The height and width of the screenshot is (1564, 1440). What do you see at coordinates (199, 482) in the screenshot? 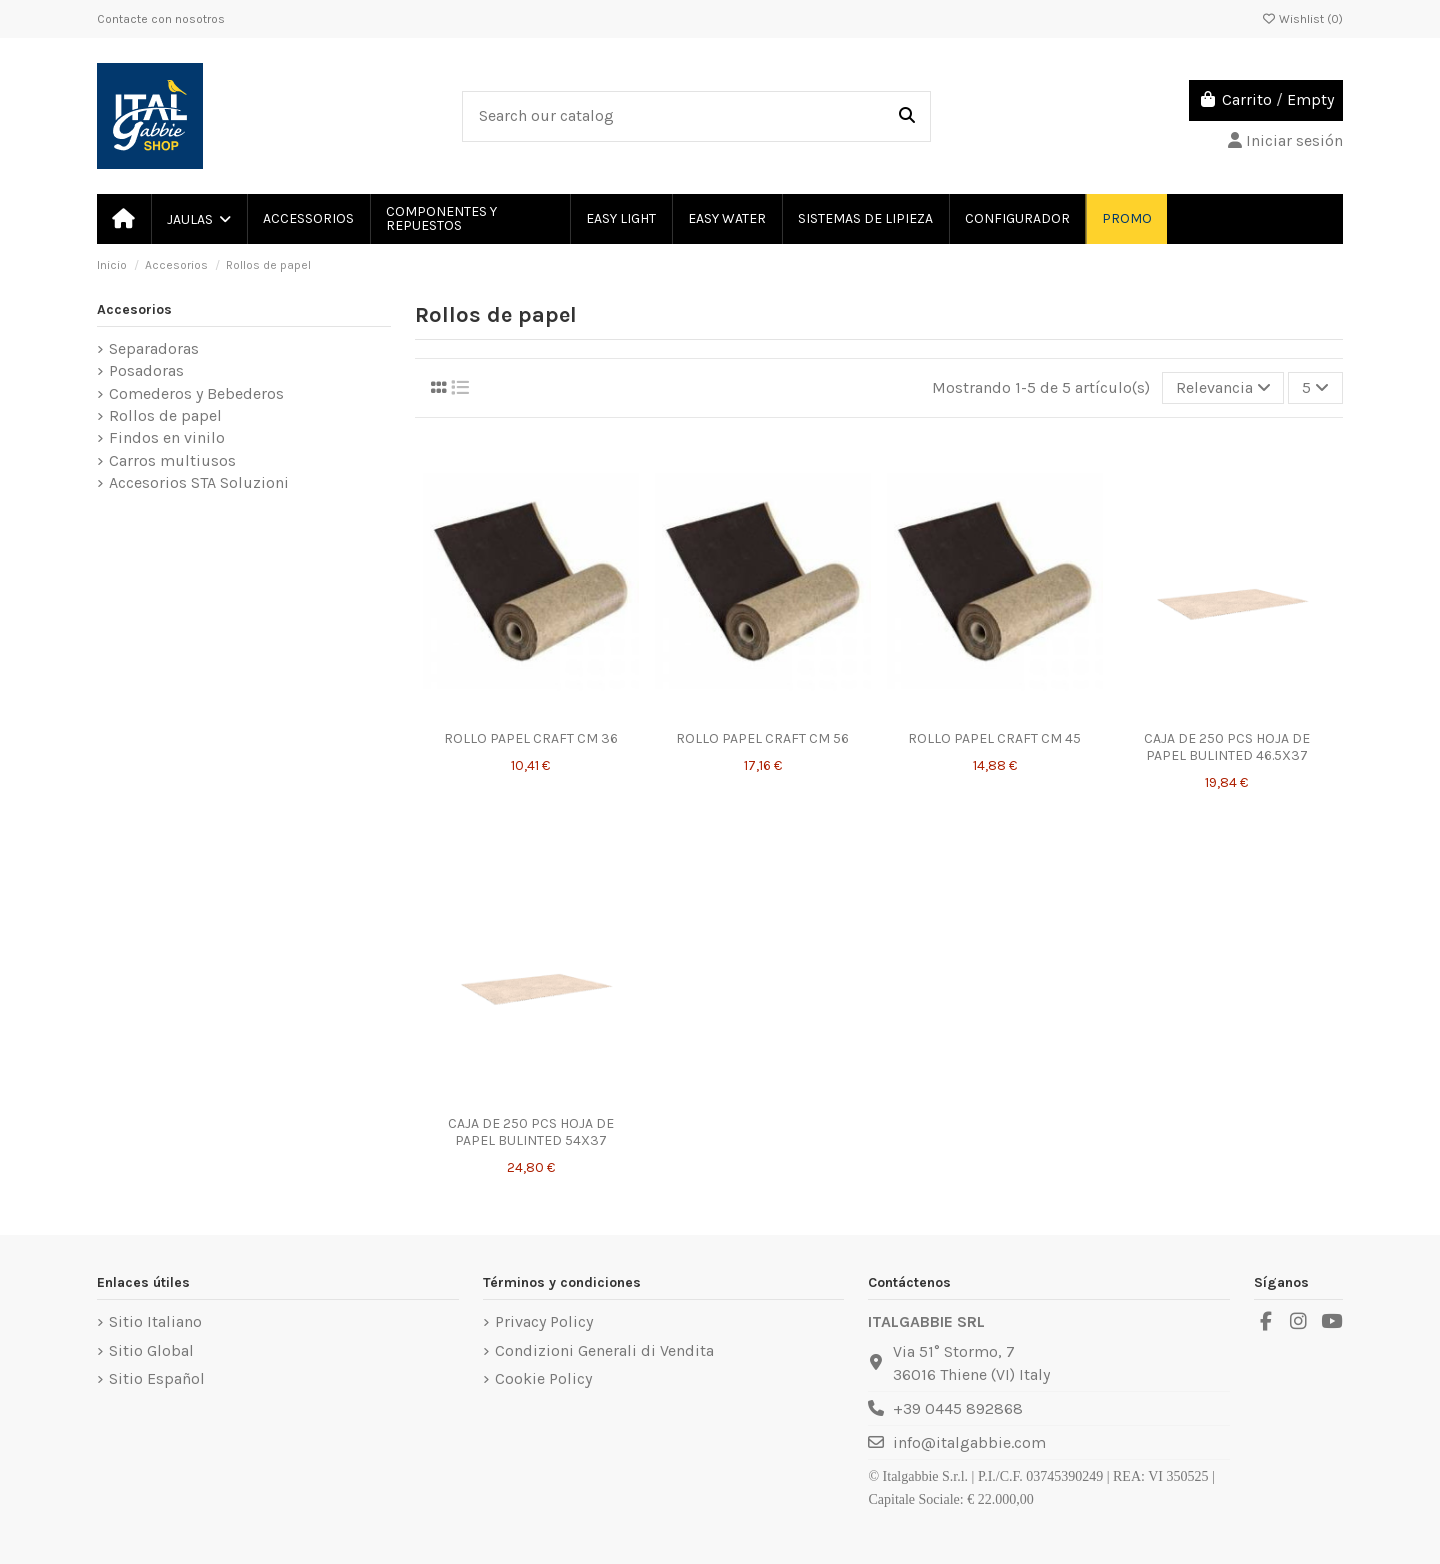
I see `Accesorios STA Soluzioni` at bounding box center [199, 482].